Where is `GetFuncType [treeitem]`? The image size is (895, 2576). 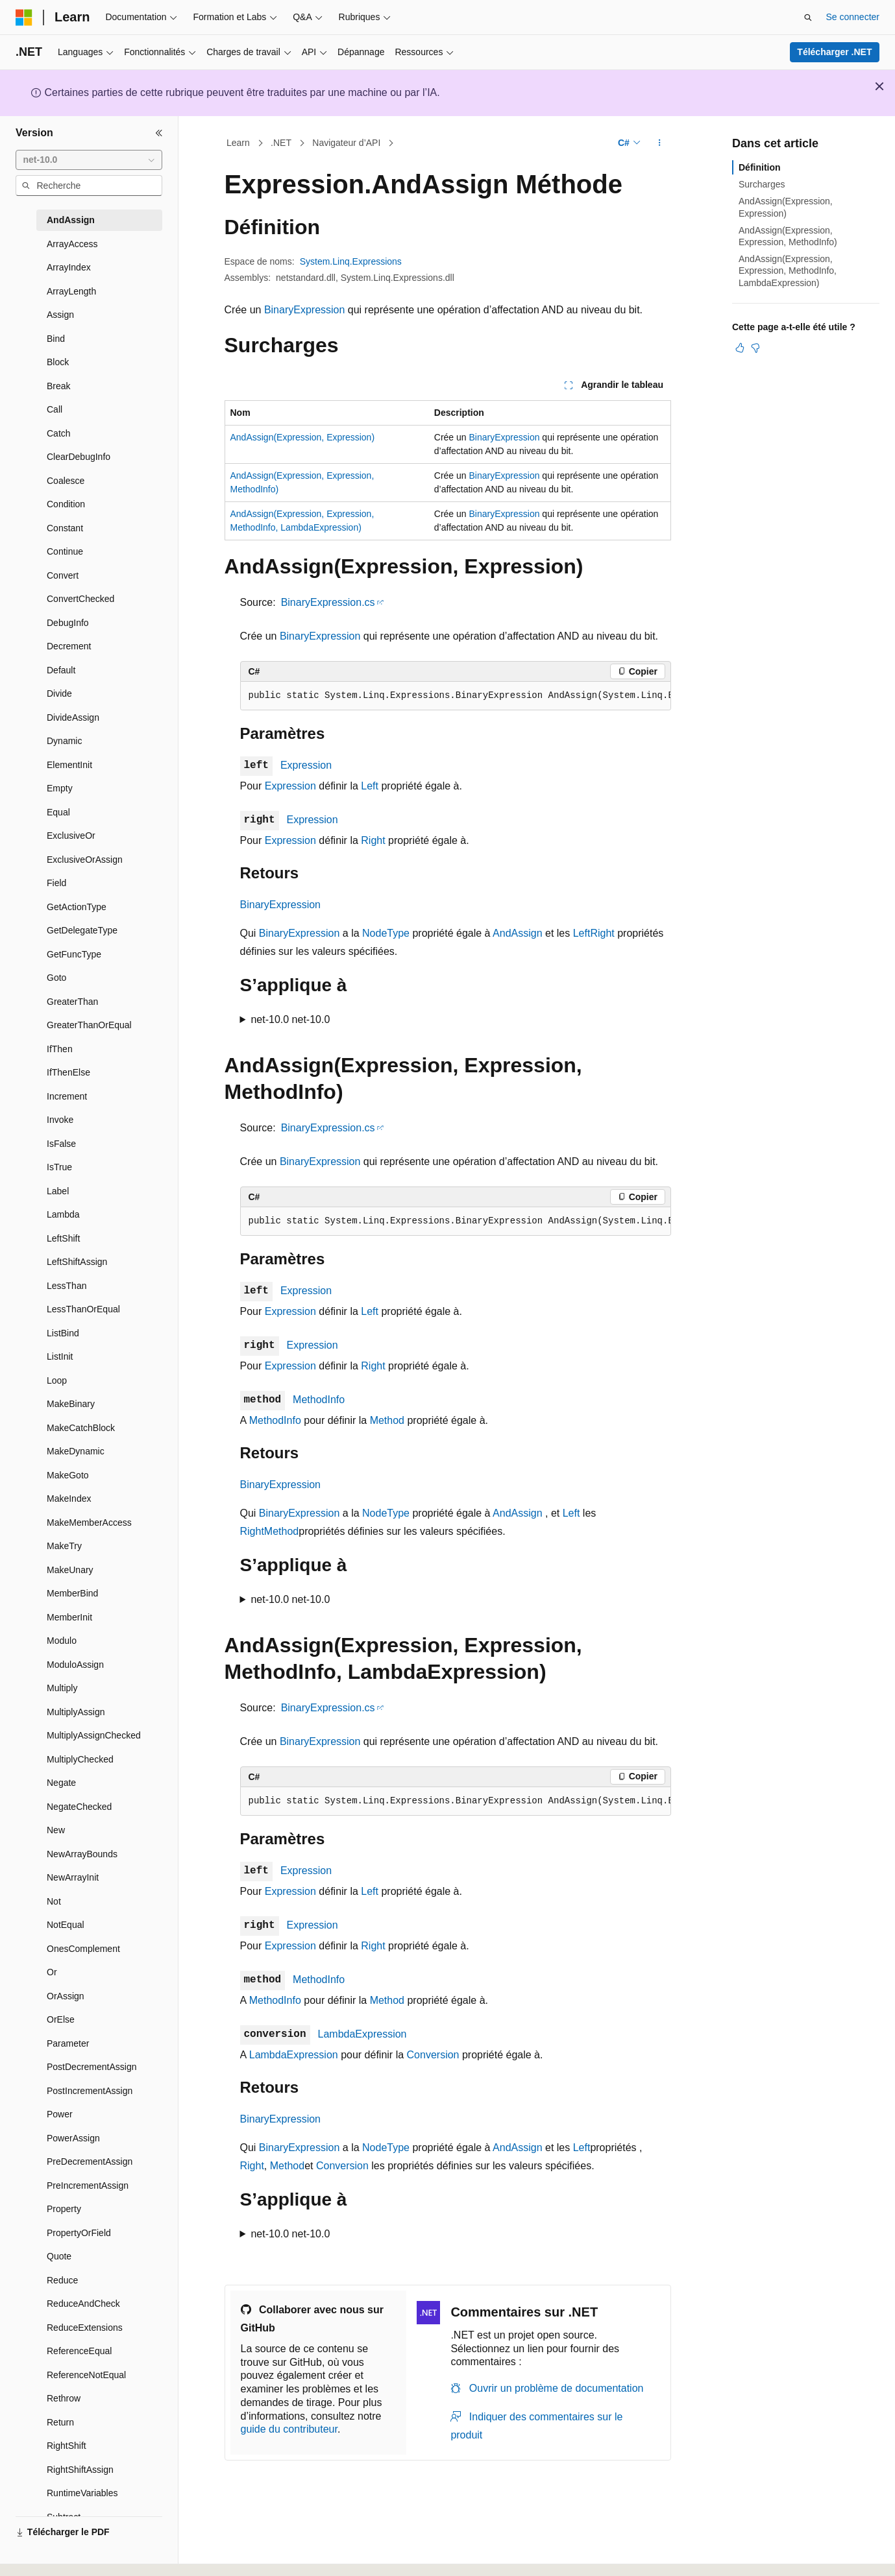
GetFuncType [treeitem] is located at coordinates (74, 954).